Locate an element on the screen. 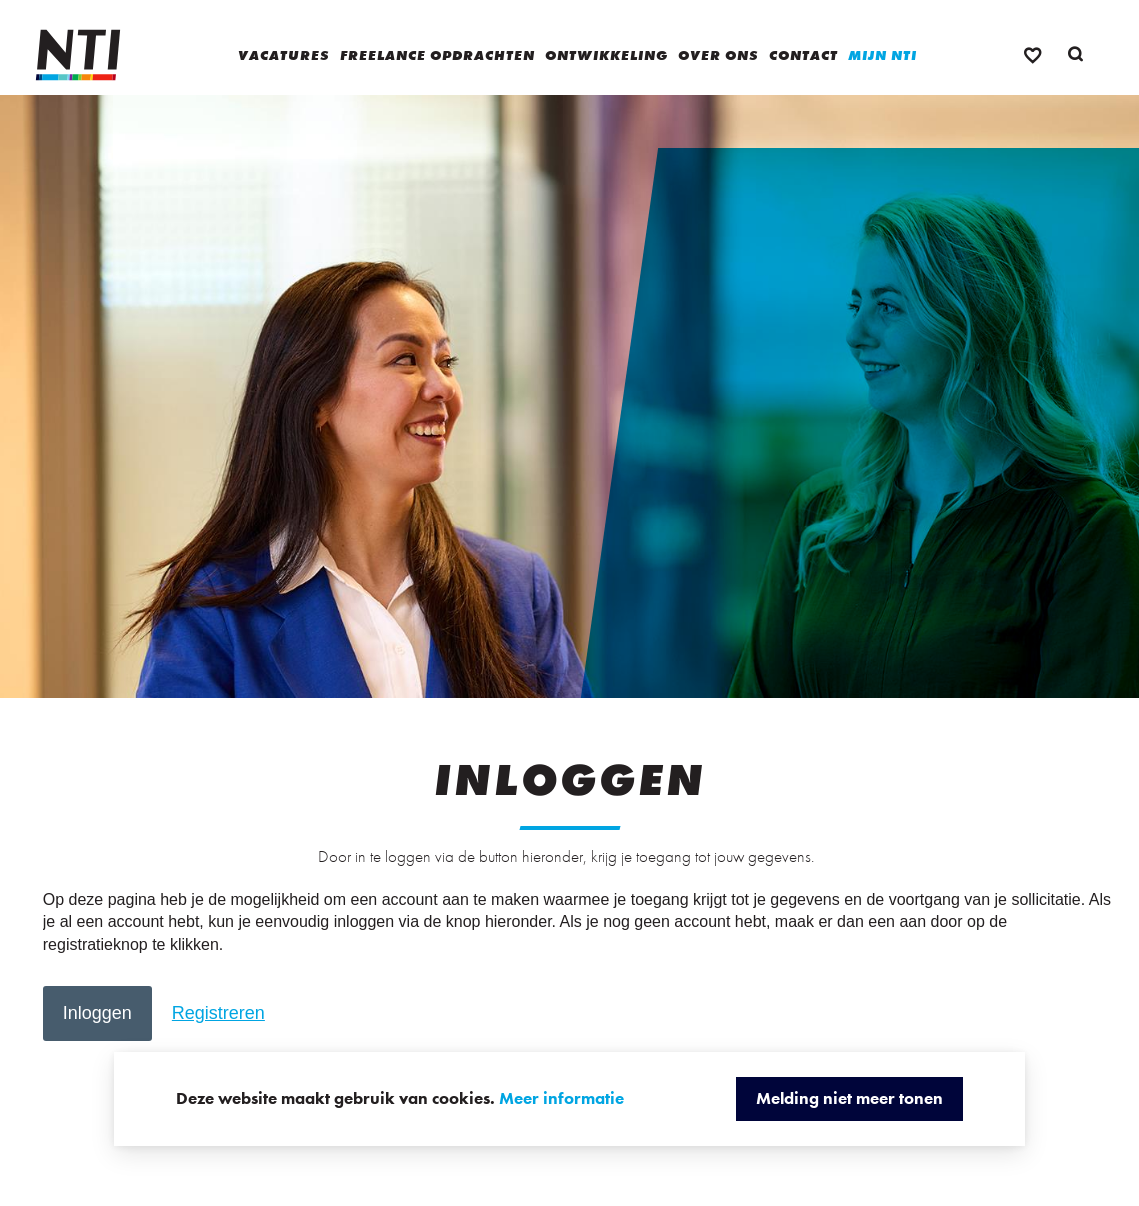 The width and height of the screenshot is (1139, 1206). Freelance opdrachten is located at coordinates (437, 55).